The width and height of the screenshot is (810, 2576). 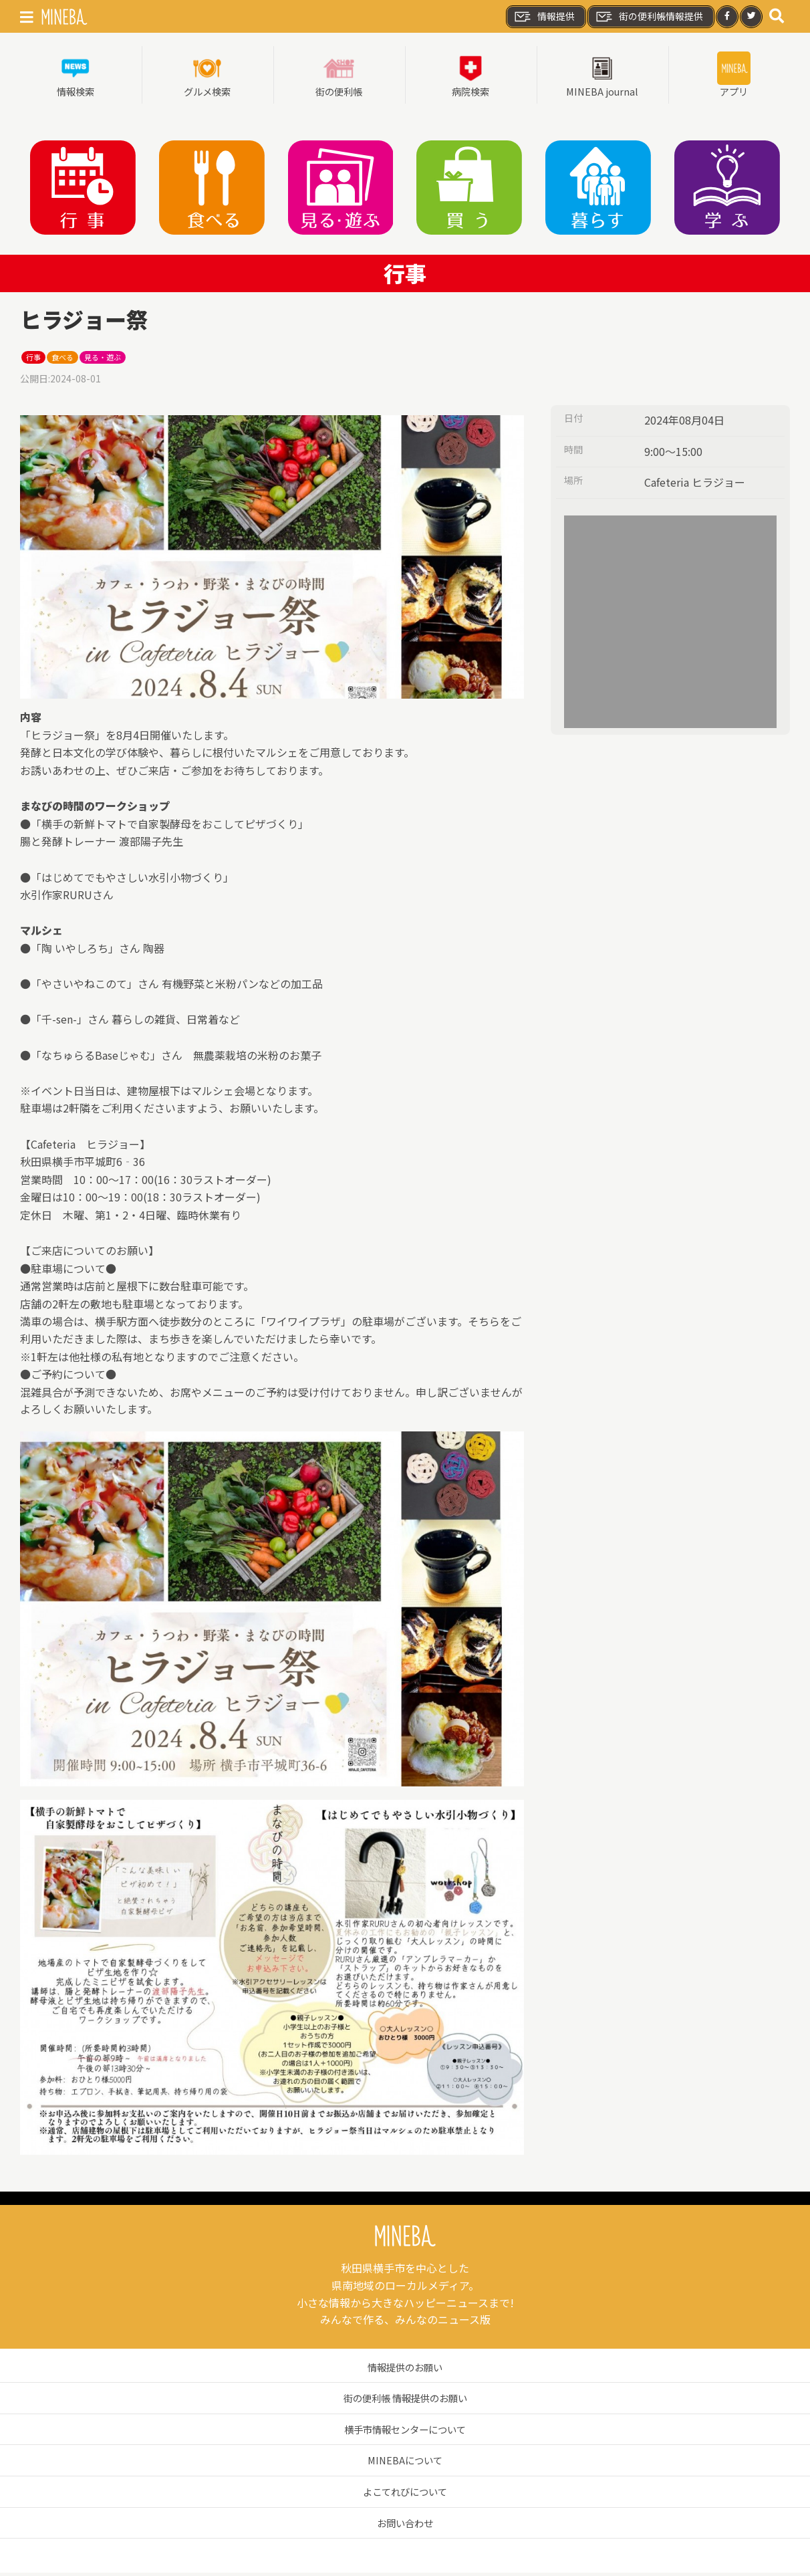 What do you see at coordinates (405, 2370) in the screenshot?
I see `情報提供のお願い` at bounding box center [405, 2370].